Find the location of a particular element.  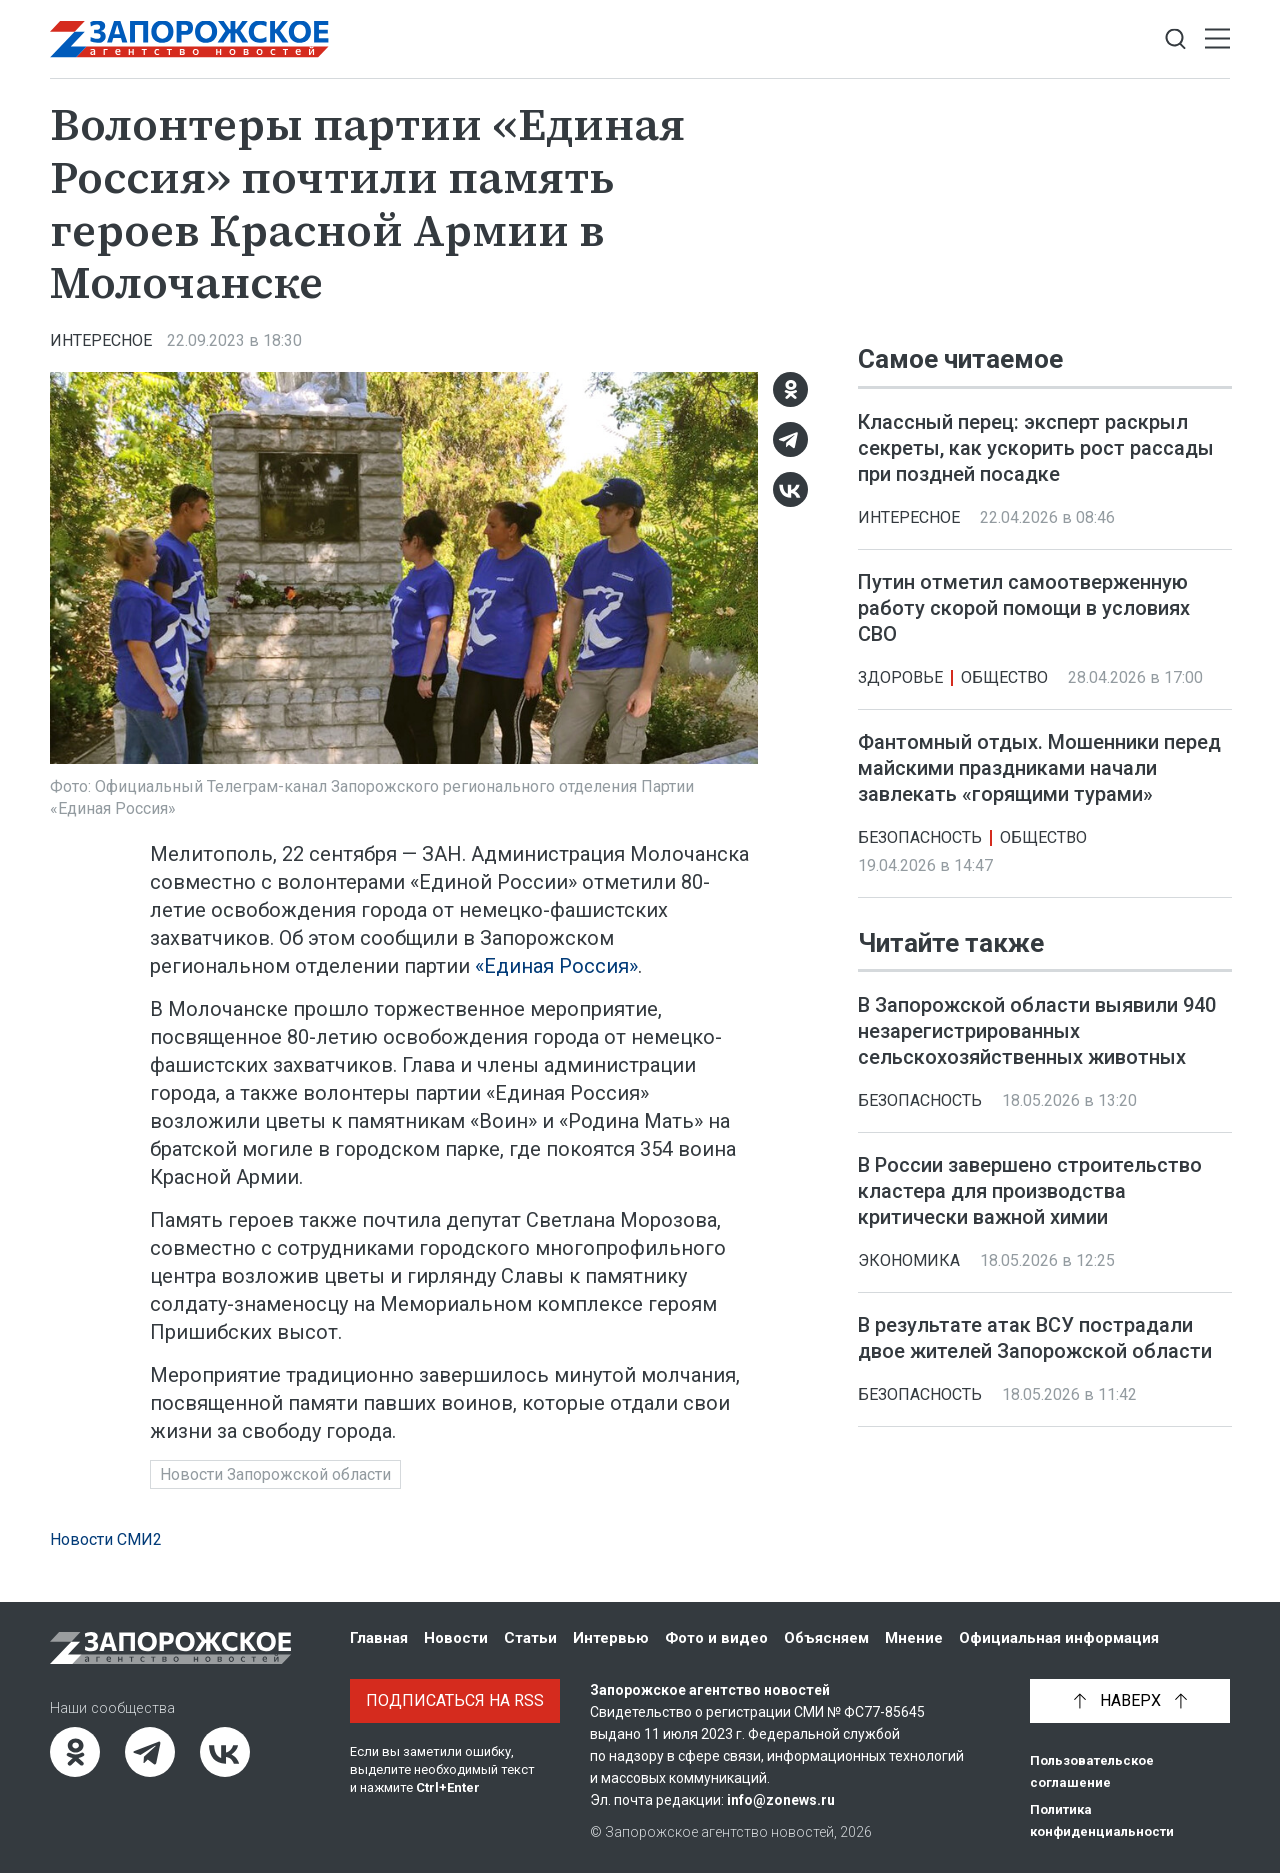

[Увеличить фото] is located at coordinates (404, 566).